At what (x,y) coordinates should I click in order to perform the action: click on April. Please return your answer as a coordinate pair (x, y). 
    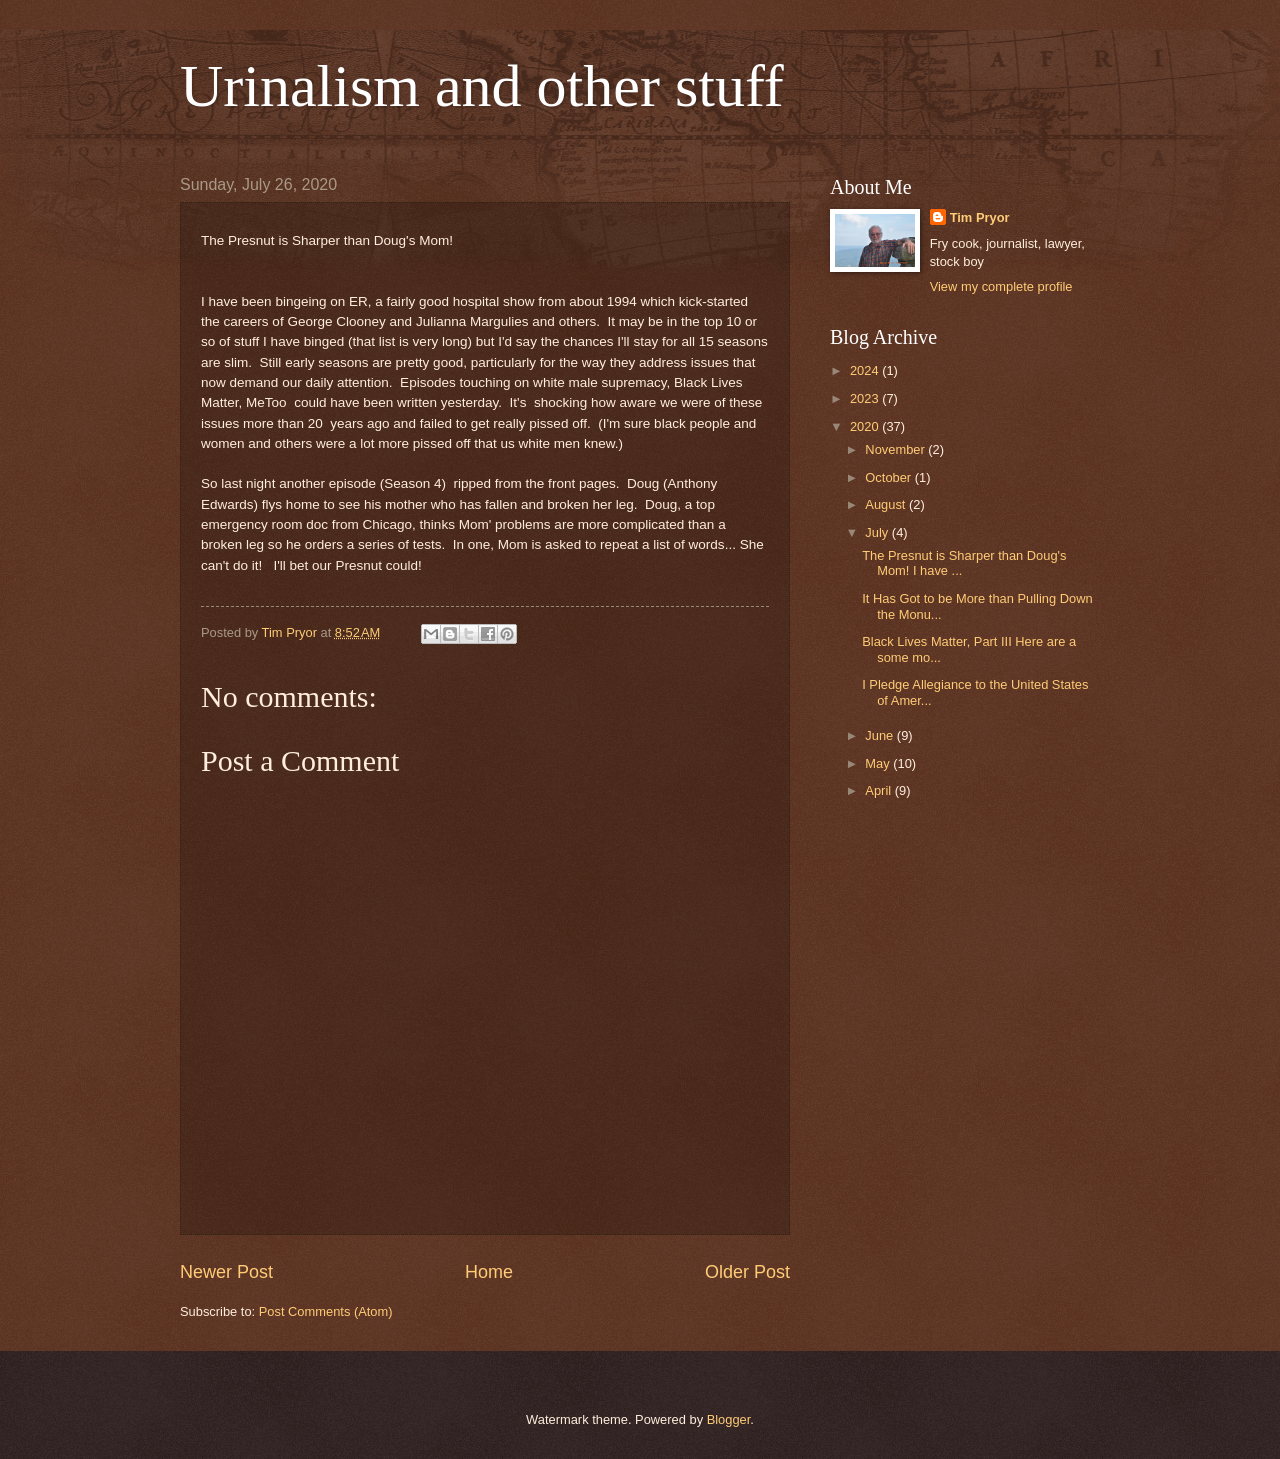
    Looking at the image, I should click on (879, 790).